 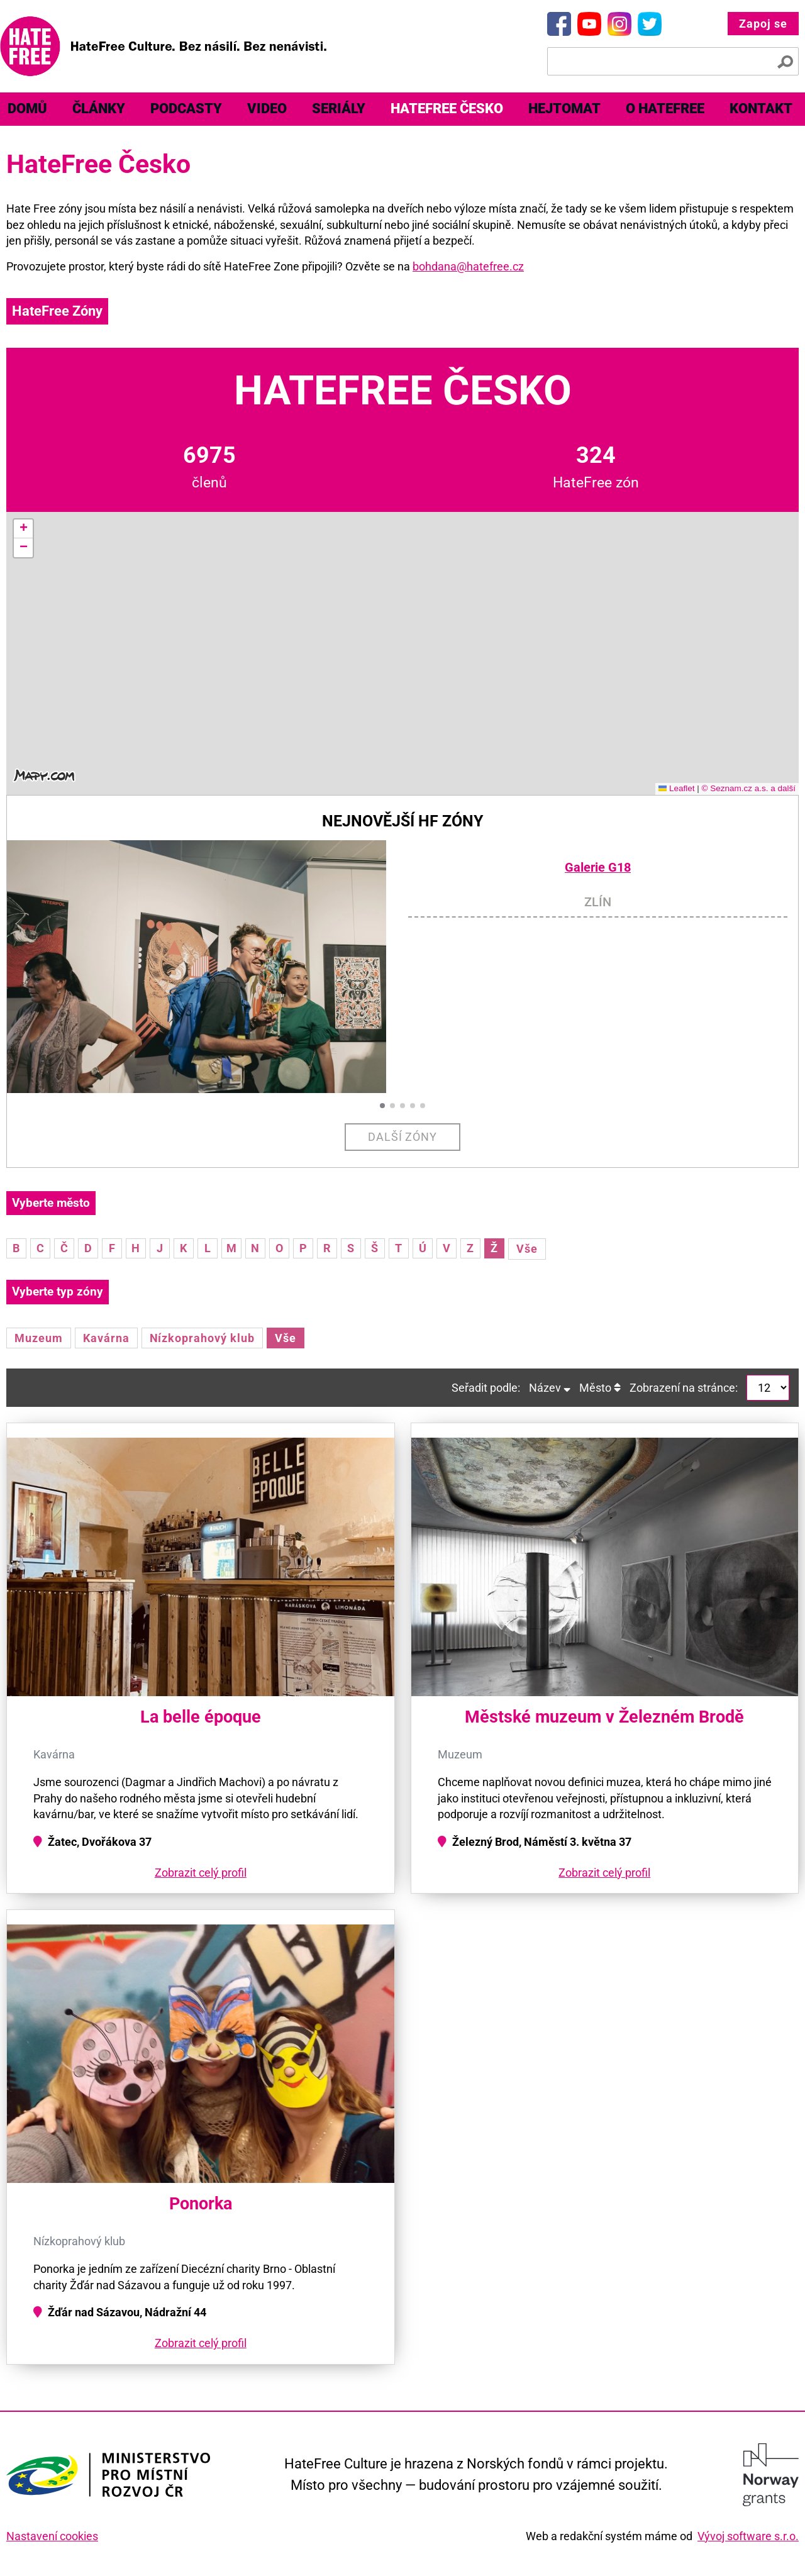 I want to click on Nízkoprahový klub, so click(x=202, y=1338).